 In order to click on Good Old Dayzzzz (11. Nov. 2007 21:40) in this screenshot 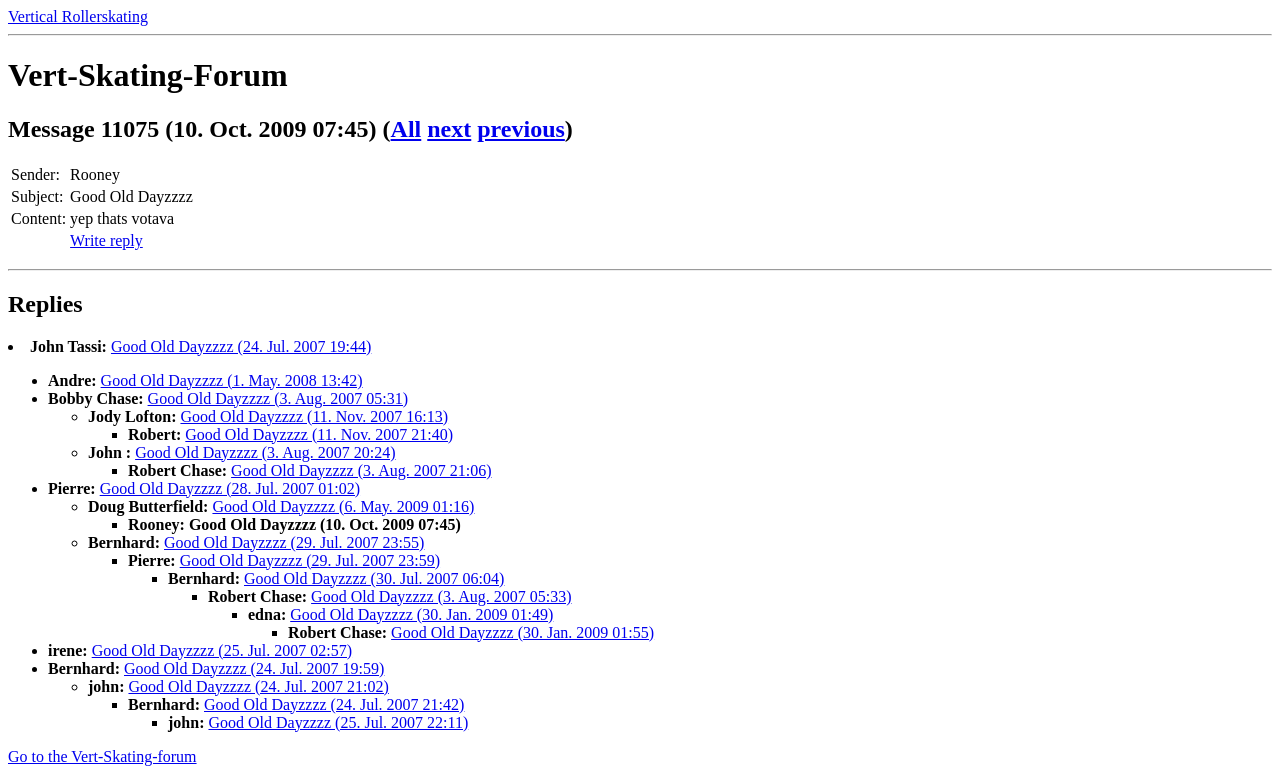, I will do `click(319, 434)`.